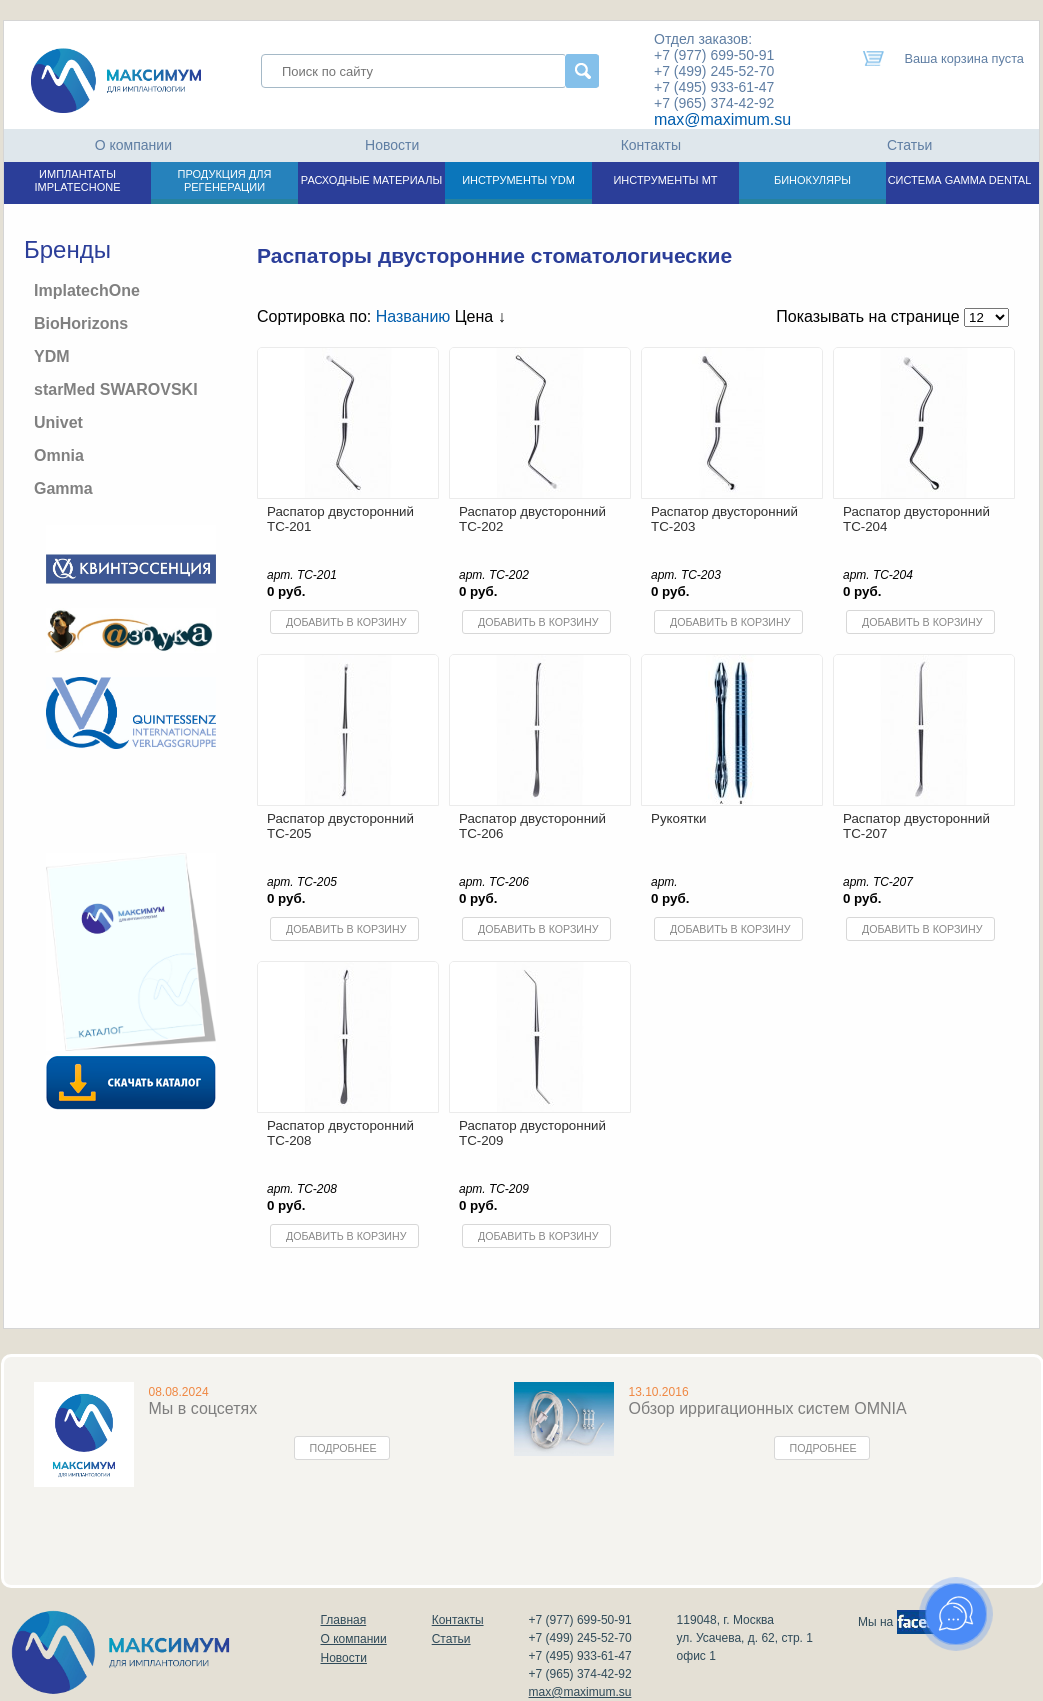  Describe the element at coordinates (63, 488) in the screenshot. I see `Gamma` at that location.